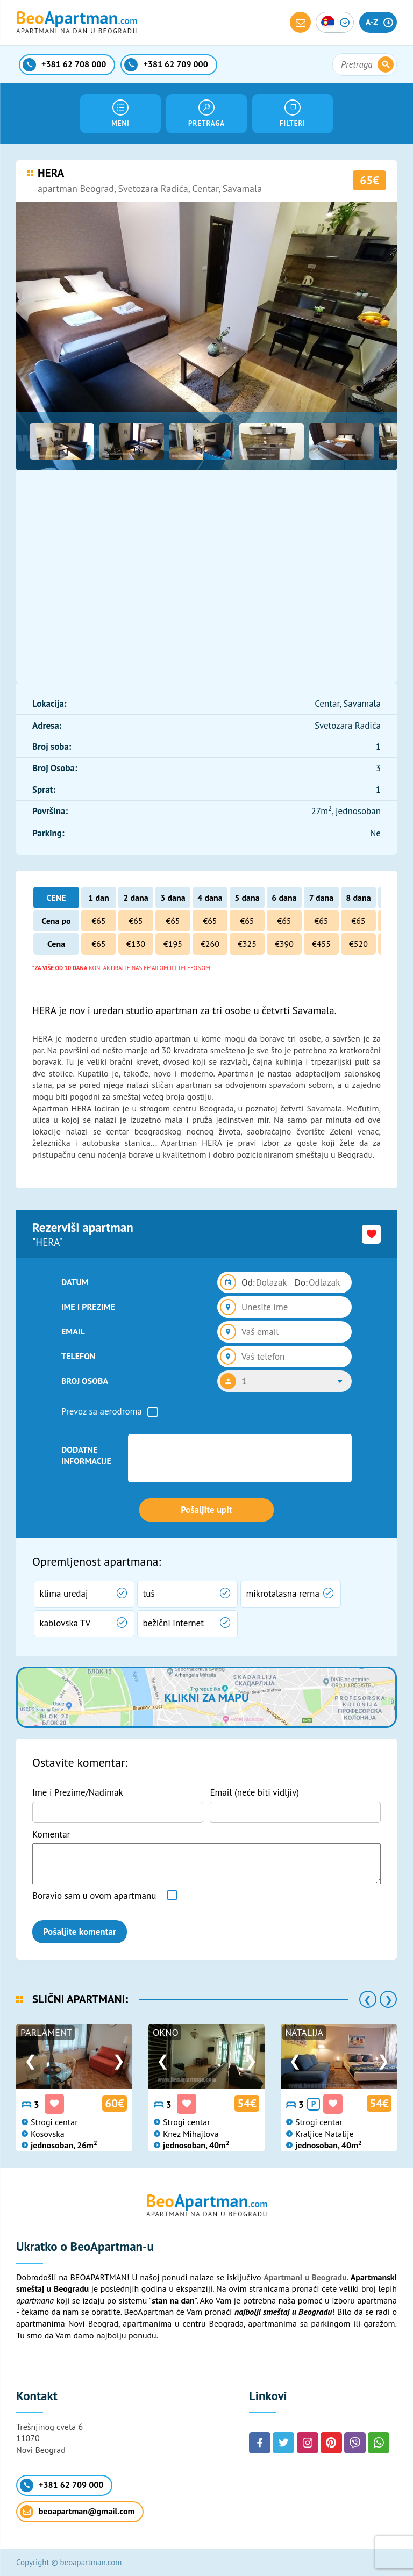 This screenshot has width=413, height=2576. I want to click on Boravio sam u ovom apartmanu, so click(94, 1895).